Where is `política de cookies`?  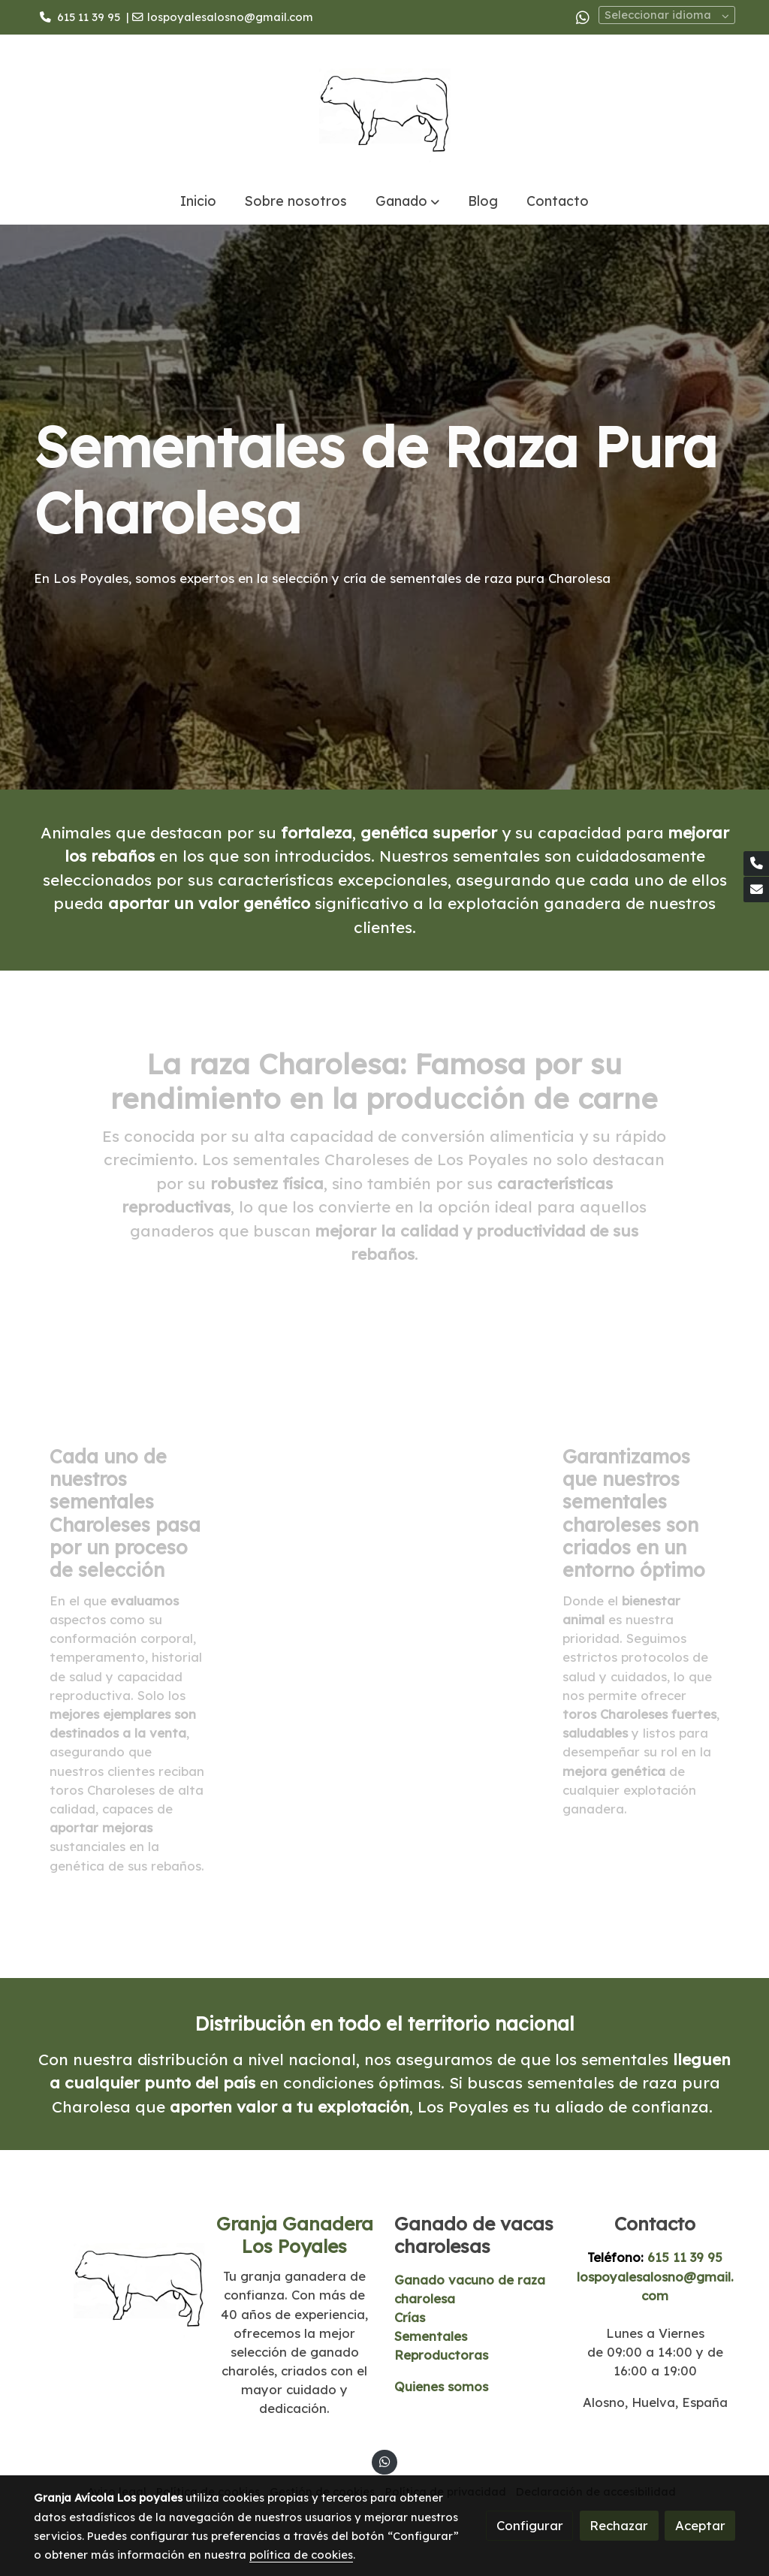
política de cookies is located at coordinates (301, 2554).